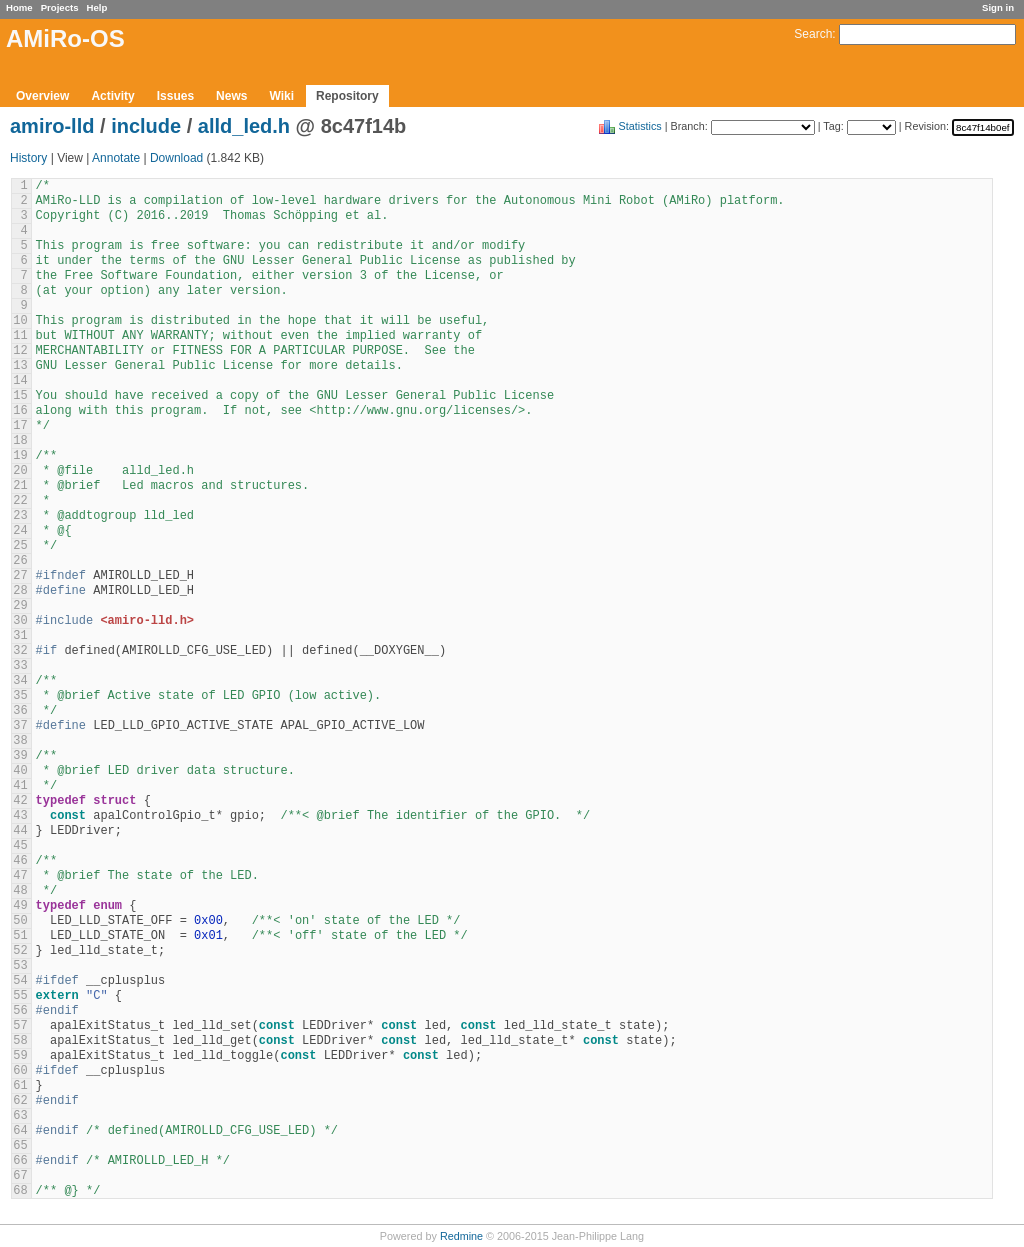 Image resolution: width=1024 pixels, height=1247 pixels. Describe the element at coordinates (20, 1191) in the screenshot. I see `68` at that location.